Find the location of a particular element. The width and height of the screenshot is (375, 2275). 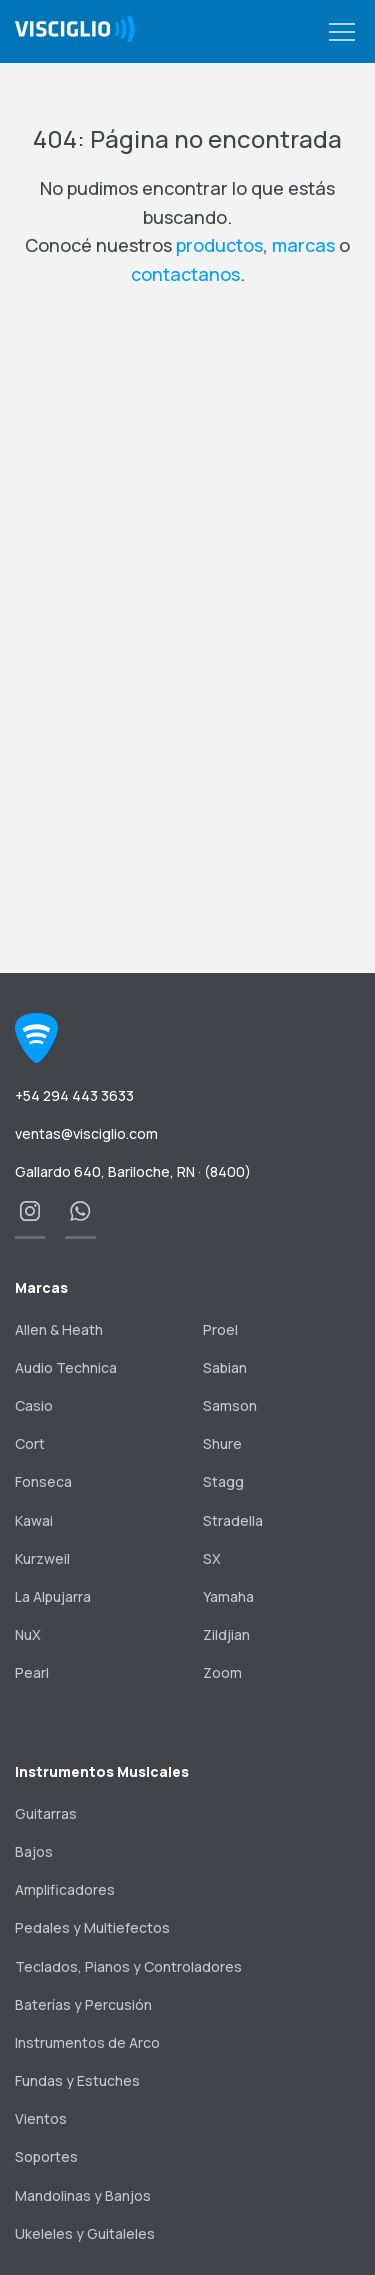

Teclados, Pianos y Controladores is located at coordinates (128, 1966).